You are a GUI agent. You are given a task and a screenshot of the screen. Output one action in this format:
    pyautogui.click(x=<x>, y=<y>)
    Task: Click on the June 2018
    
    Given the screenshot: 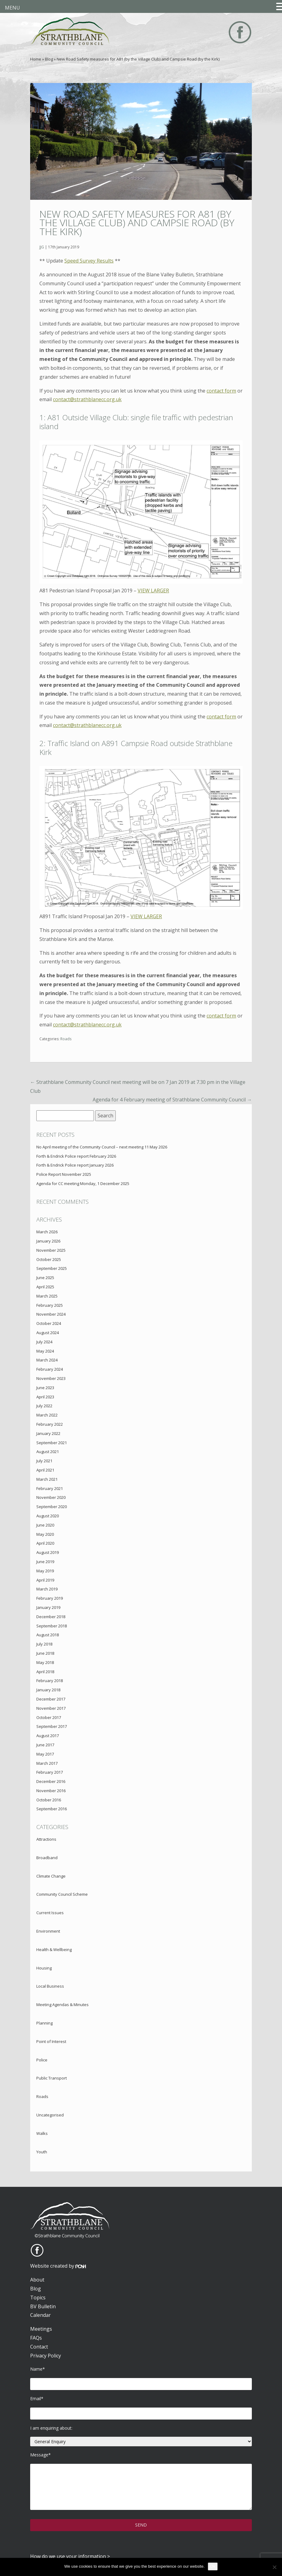 What is the action you would take?
    pyautogui.click(x=45, y=1653)
    